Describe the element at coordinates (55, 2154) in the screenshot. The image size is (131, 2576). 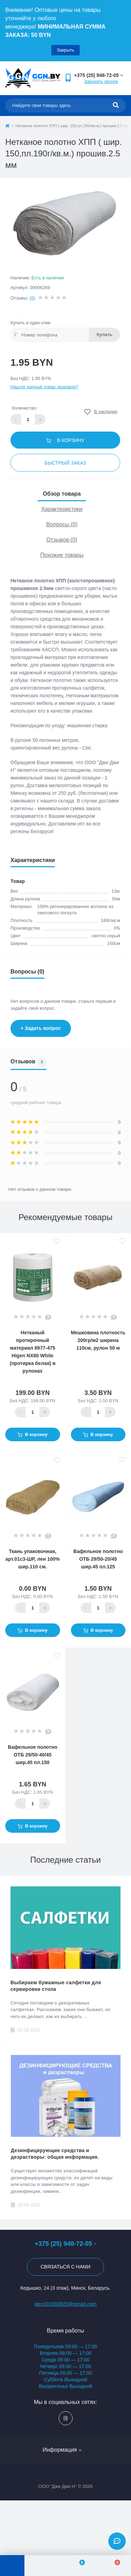
I see `Дезинфицирующие средства и дезрастворы: общая информация.` at that location.